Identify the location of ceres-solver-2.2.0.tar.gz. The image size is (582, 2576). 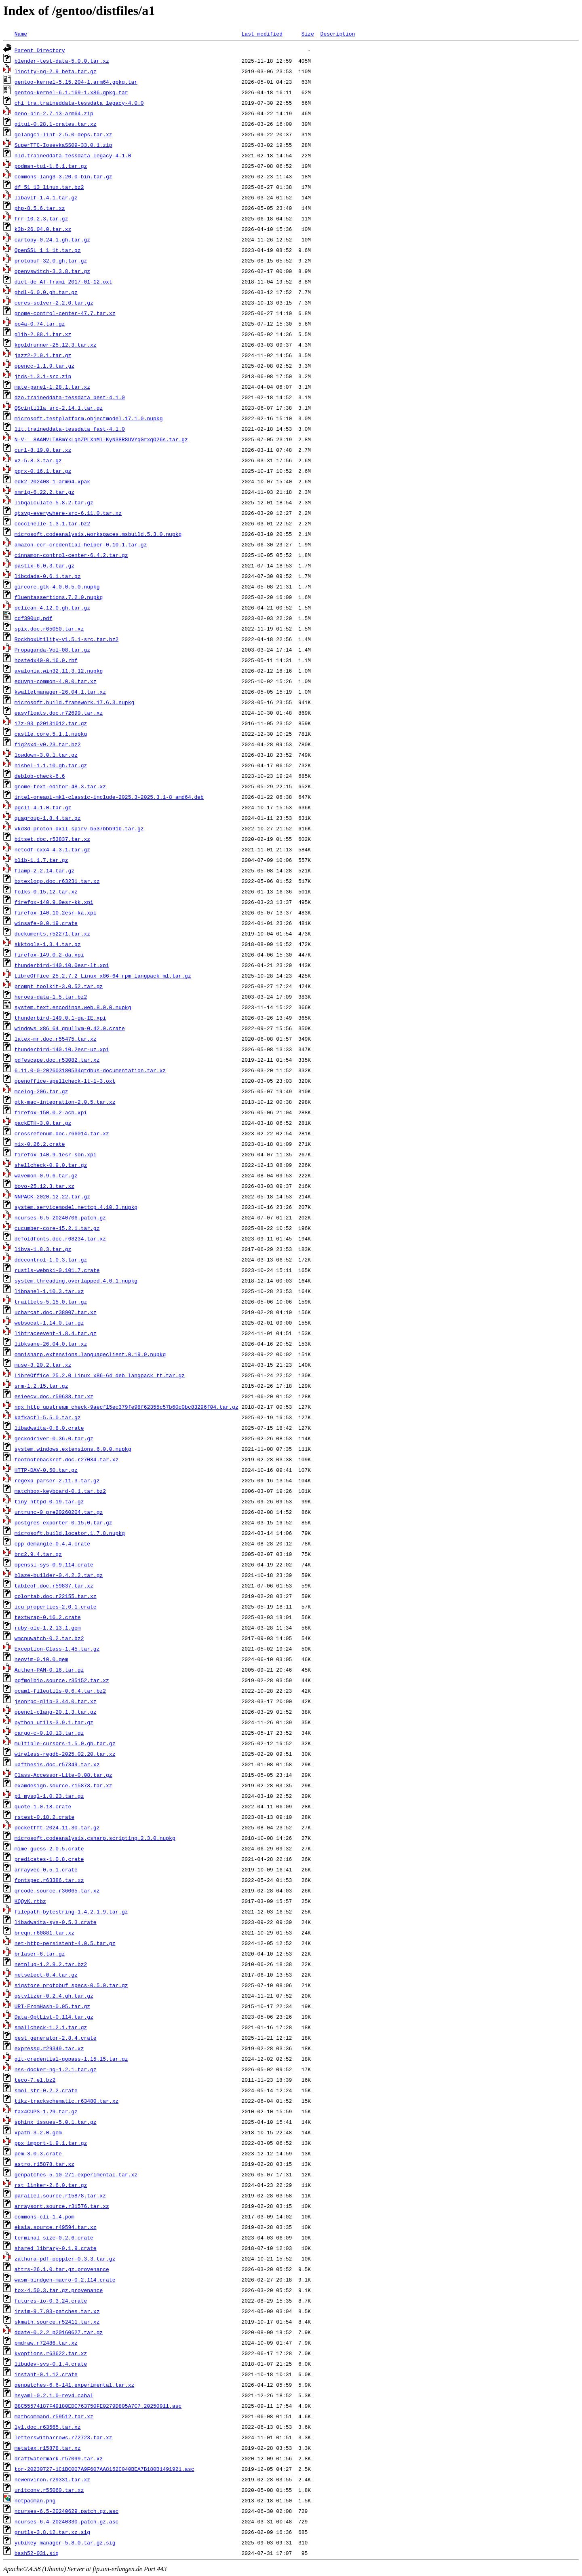
(54, 302).